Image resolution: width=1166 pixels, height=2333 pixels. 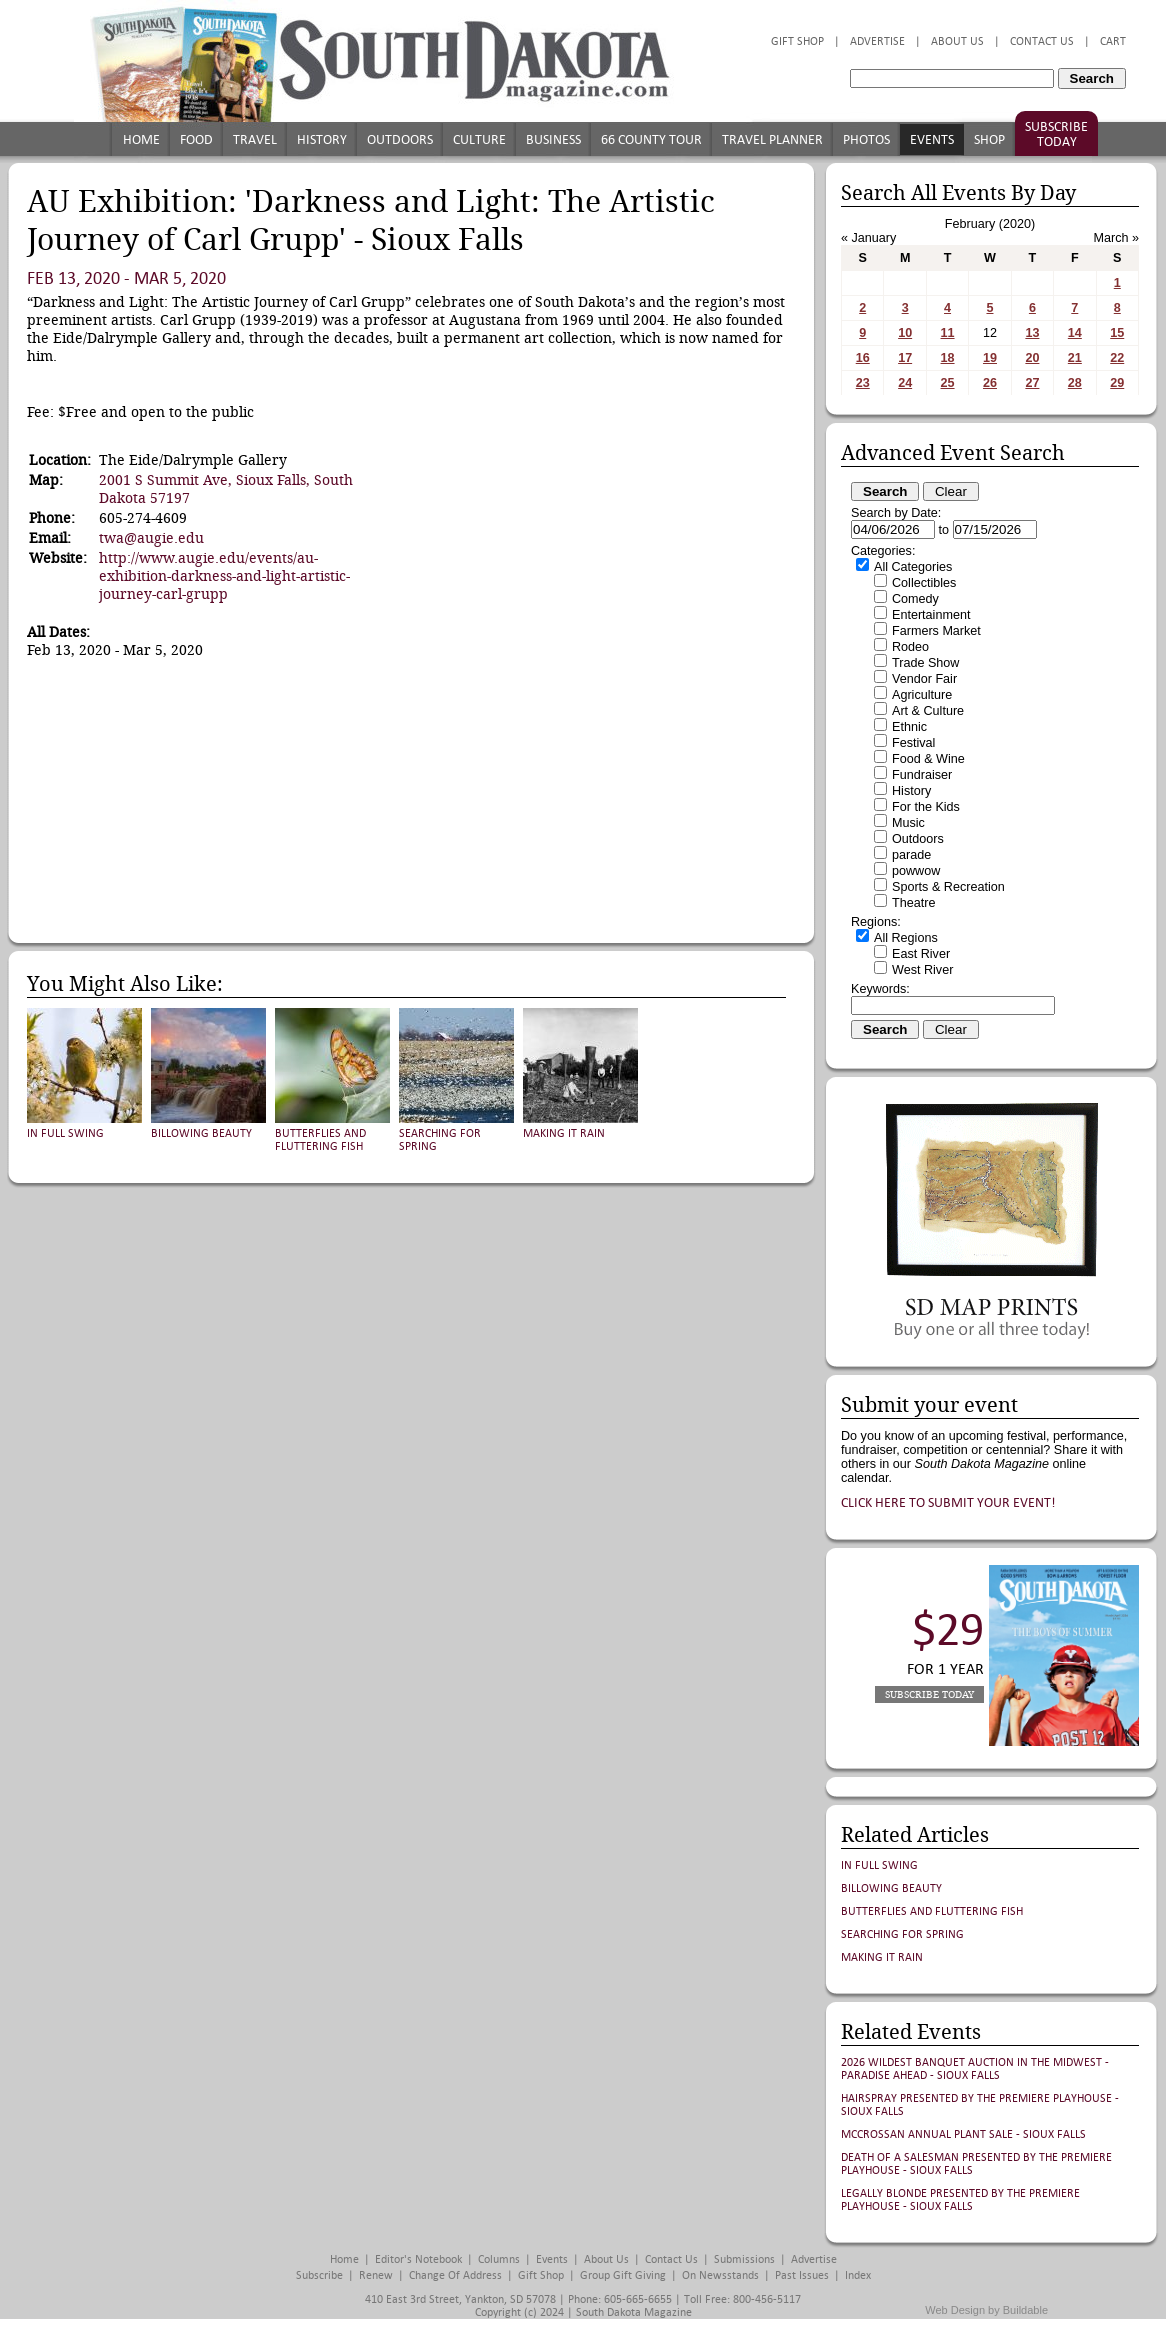 I want to click on Festival, so click(x=913, y=743).